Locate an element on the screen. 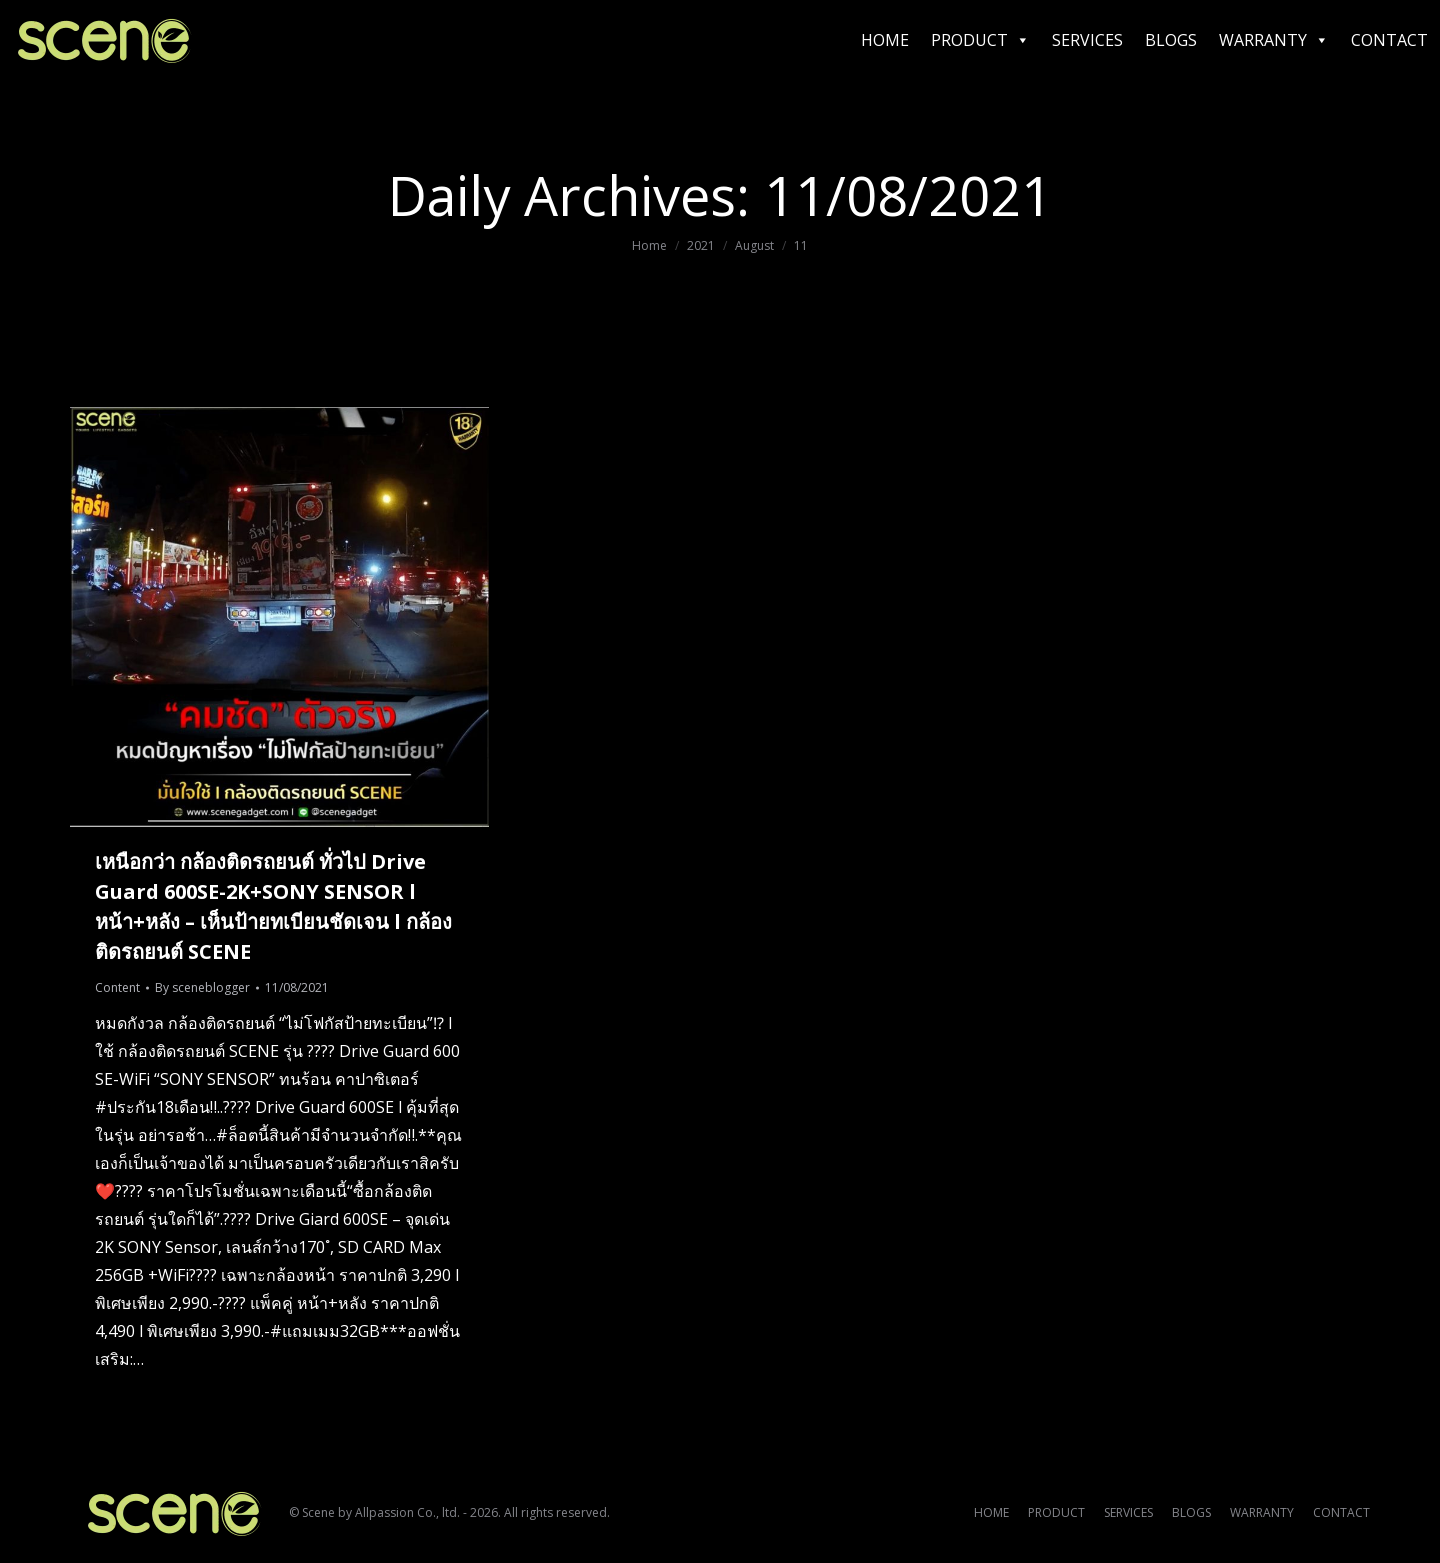 The image size is (1440, 1563). SERVICES is located at coordinates (1087, 40).